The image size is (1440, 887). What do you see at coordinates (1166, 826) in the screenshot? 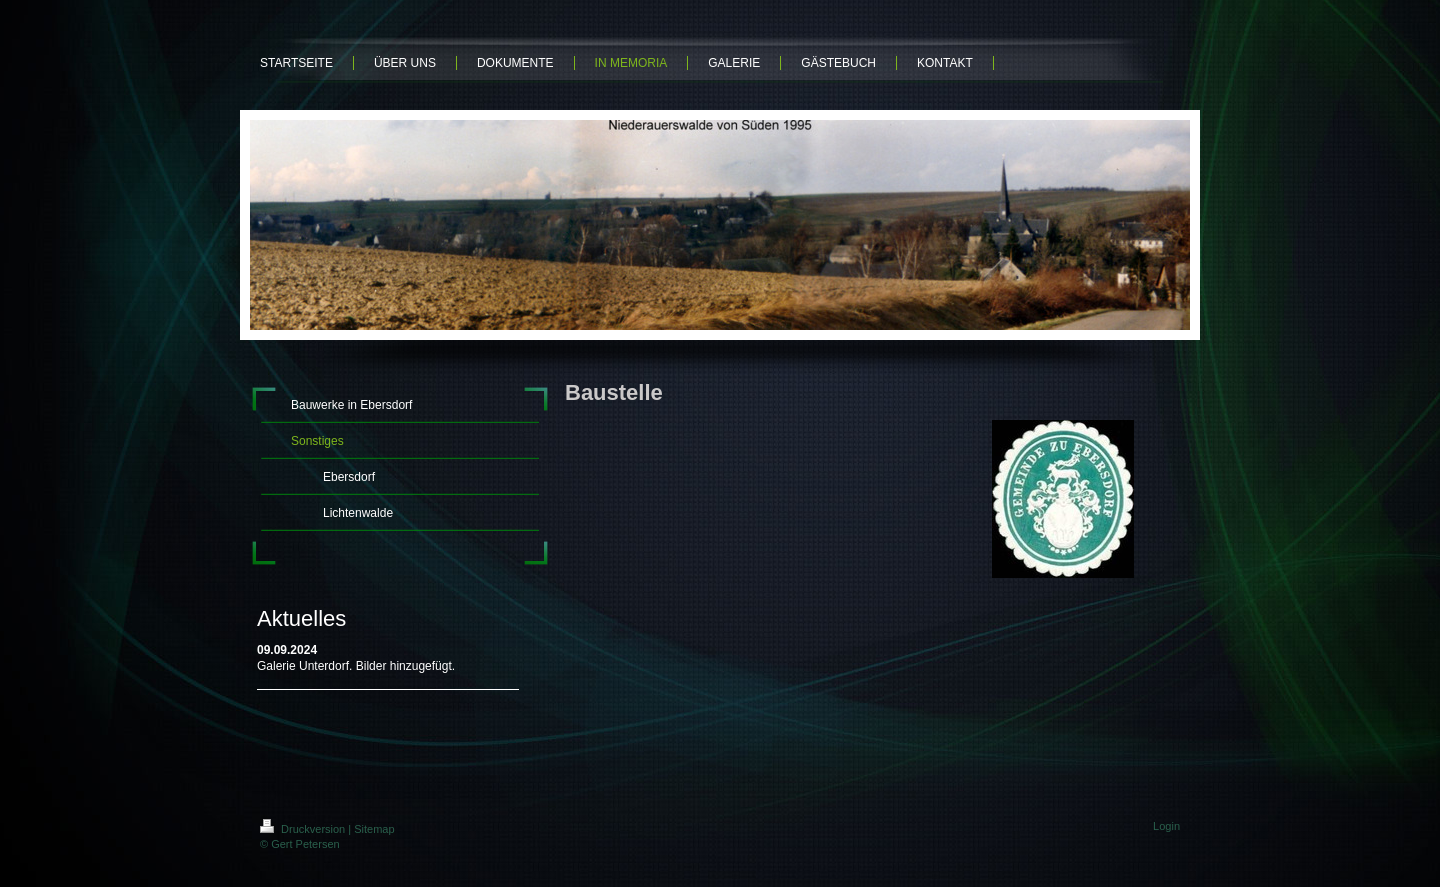
I see `Login` at bounding box center [1166, 826].